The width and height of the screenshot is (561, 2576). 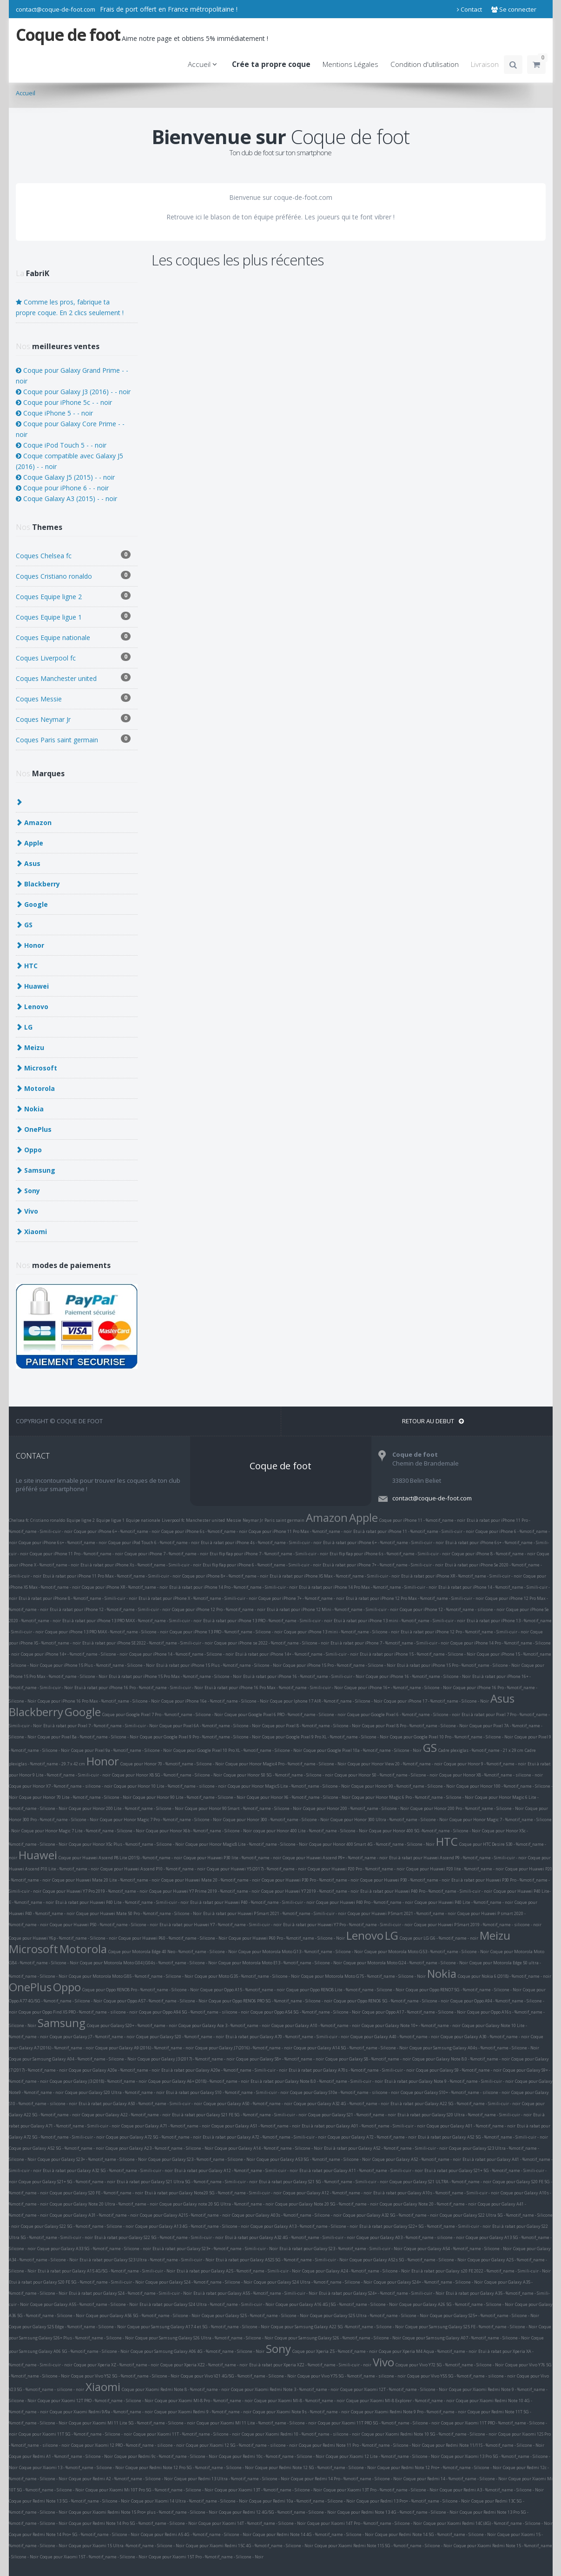 I want to click on Coque pour Xiaomi 13T - %motif_name - Silicone - Noir, so click(x=268, y=2490).